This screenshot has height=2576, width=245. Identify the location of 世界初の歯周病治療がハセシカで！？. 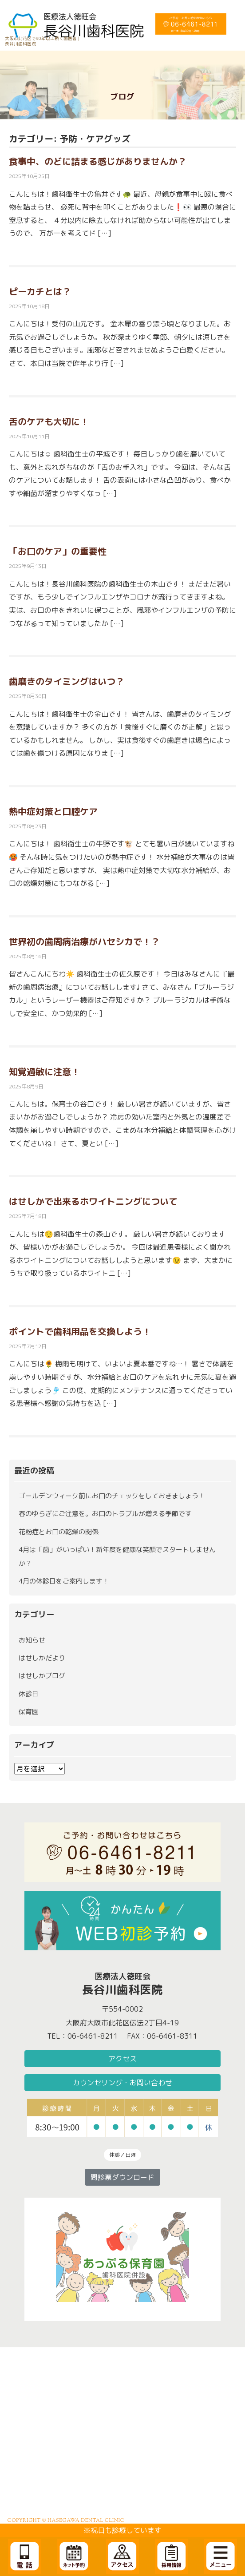
(84, 941).